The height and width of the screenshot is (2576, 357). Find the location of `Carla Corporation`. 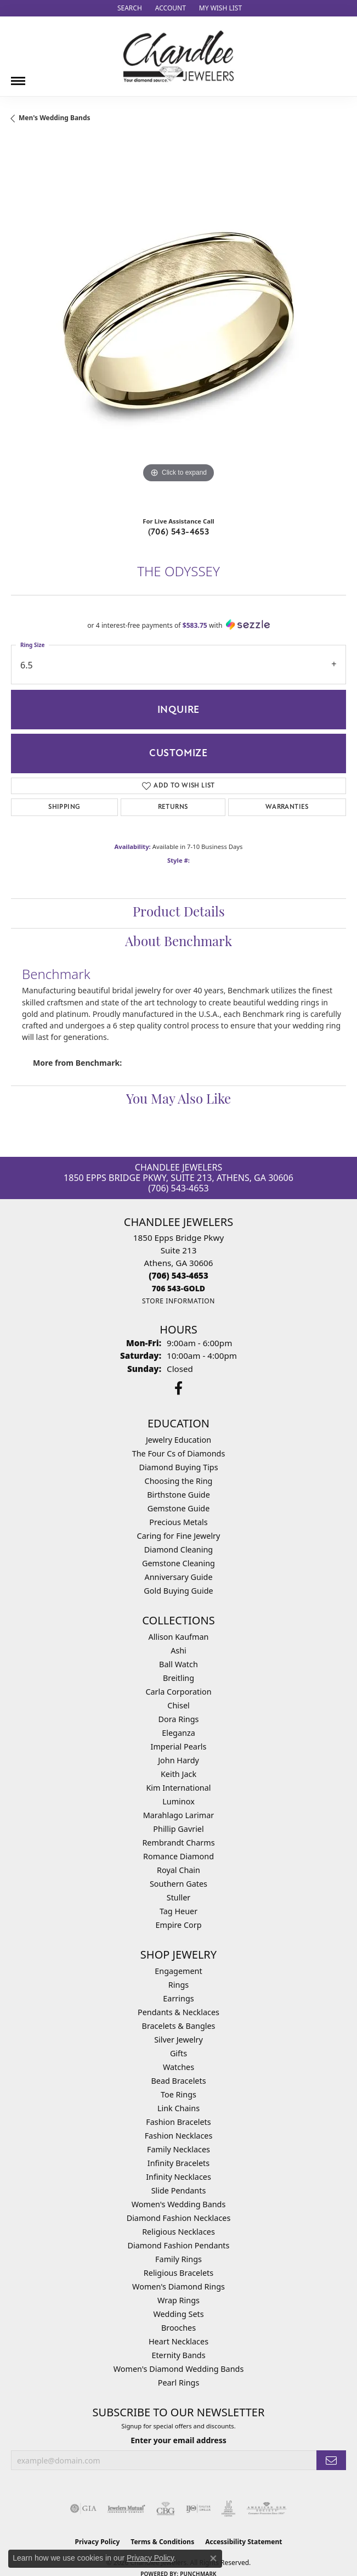

Carla Corporation is located at coordinates (178, 1691).